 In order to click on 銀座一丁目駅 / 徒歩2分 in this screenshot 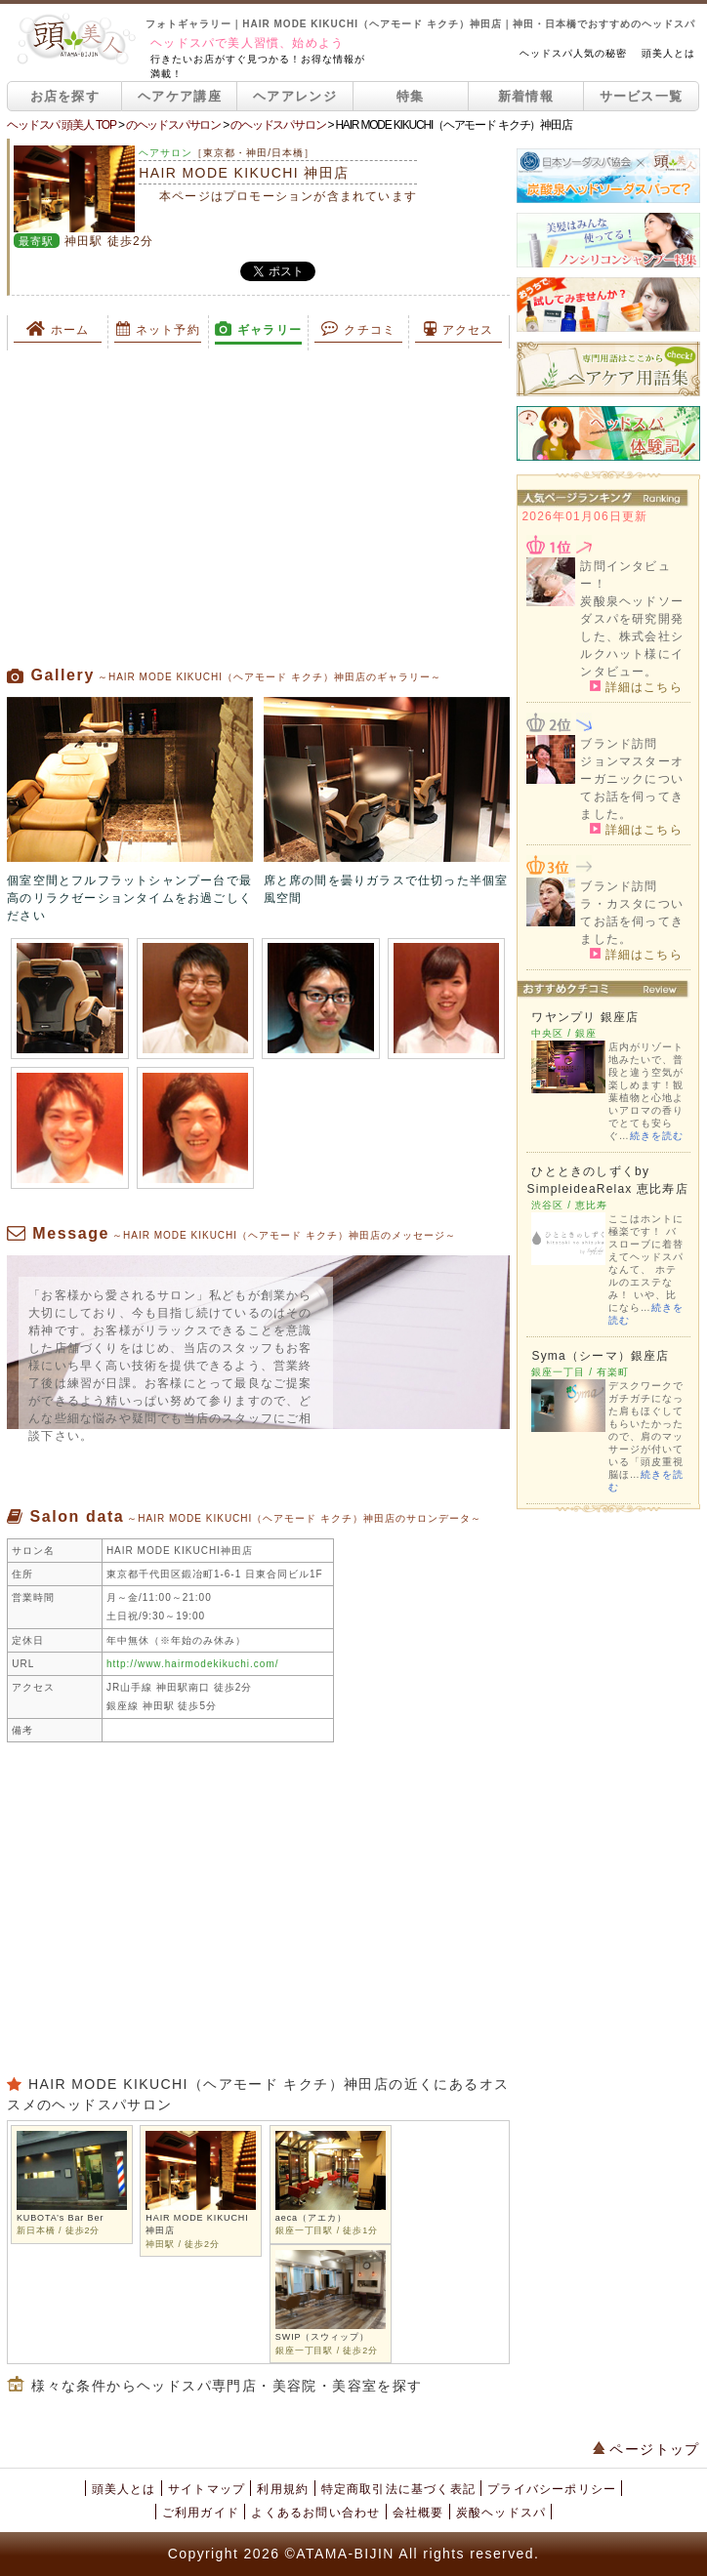, I will do `click(326, 2350)`.